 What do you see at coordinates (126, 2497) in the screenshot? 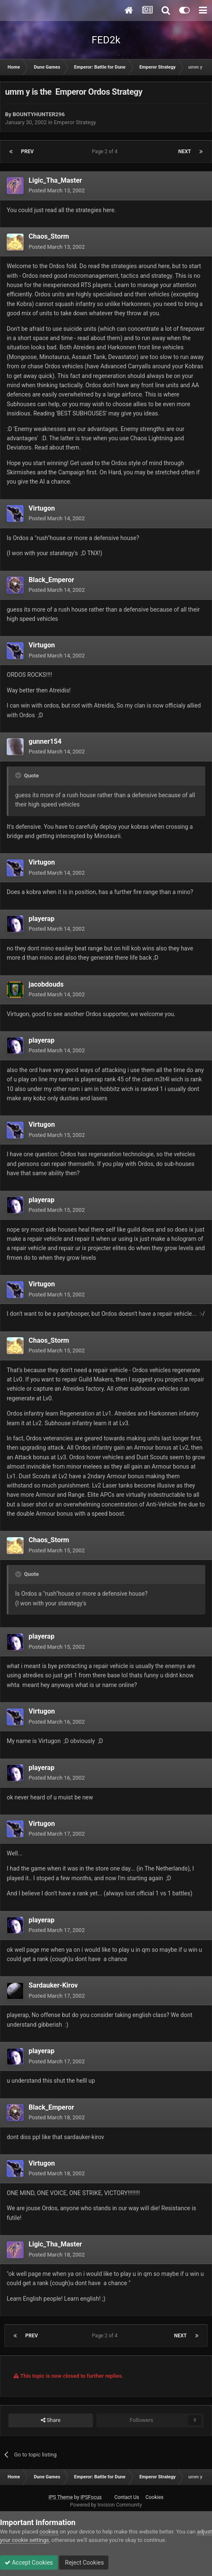
I see `Contact Us` at bounding box center [126, 2497].